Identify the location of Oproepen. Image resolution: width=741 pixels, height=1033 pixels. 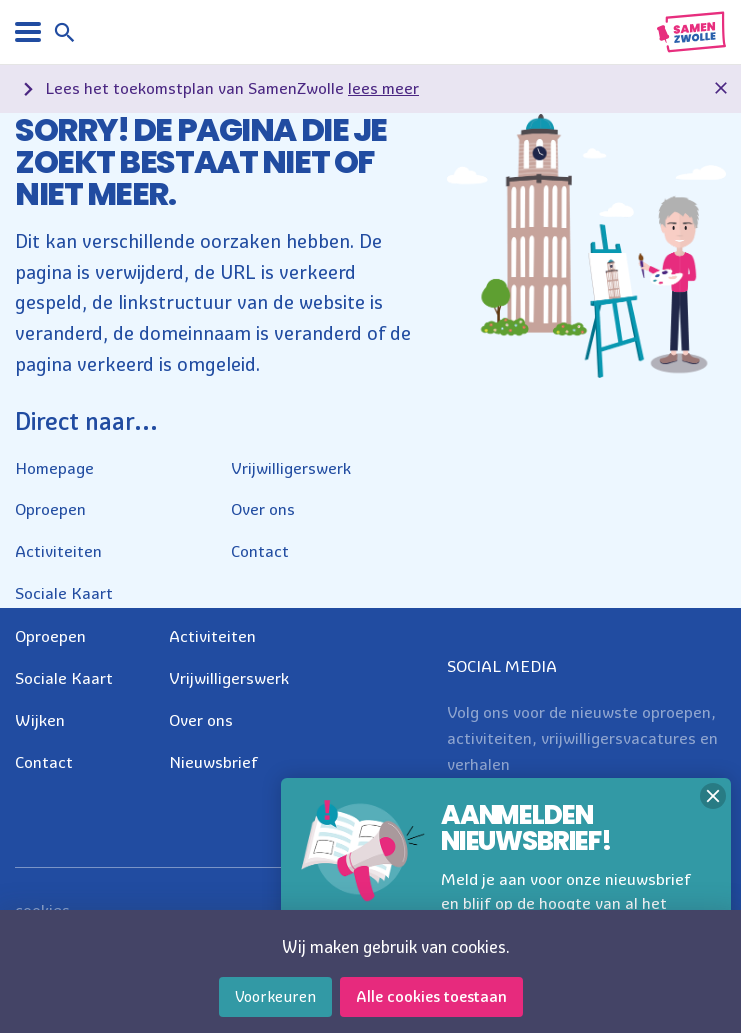
(50, 509).